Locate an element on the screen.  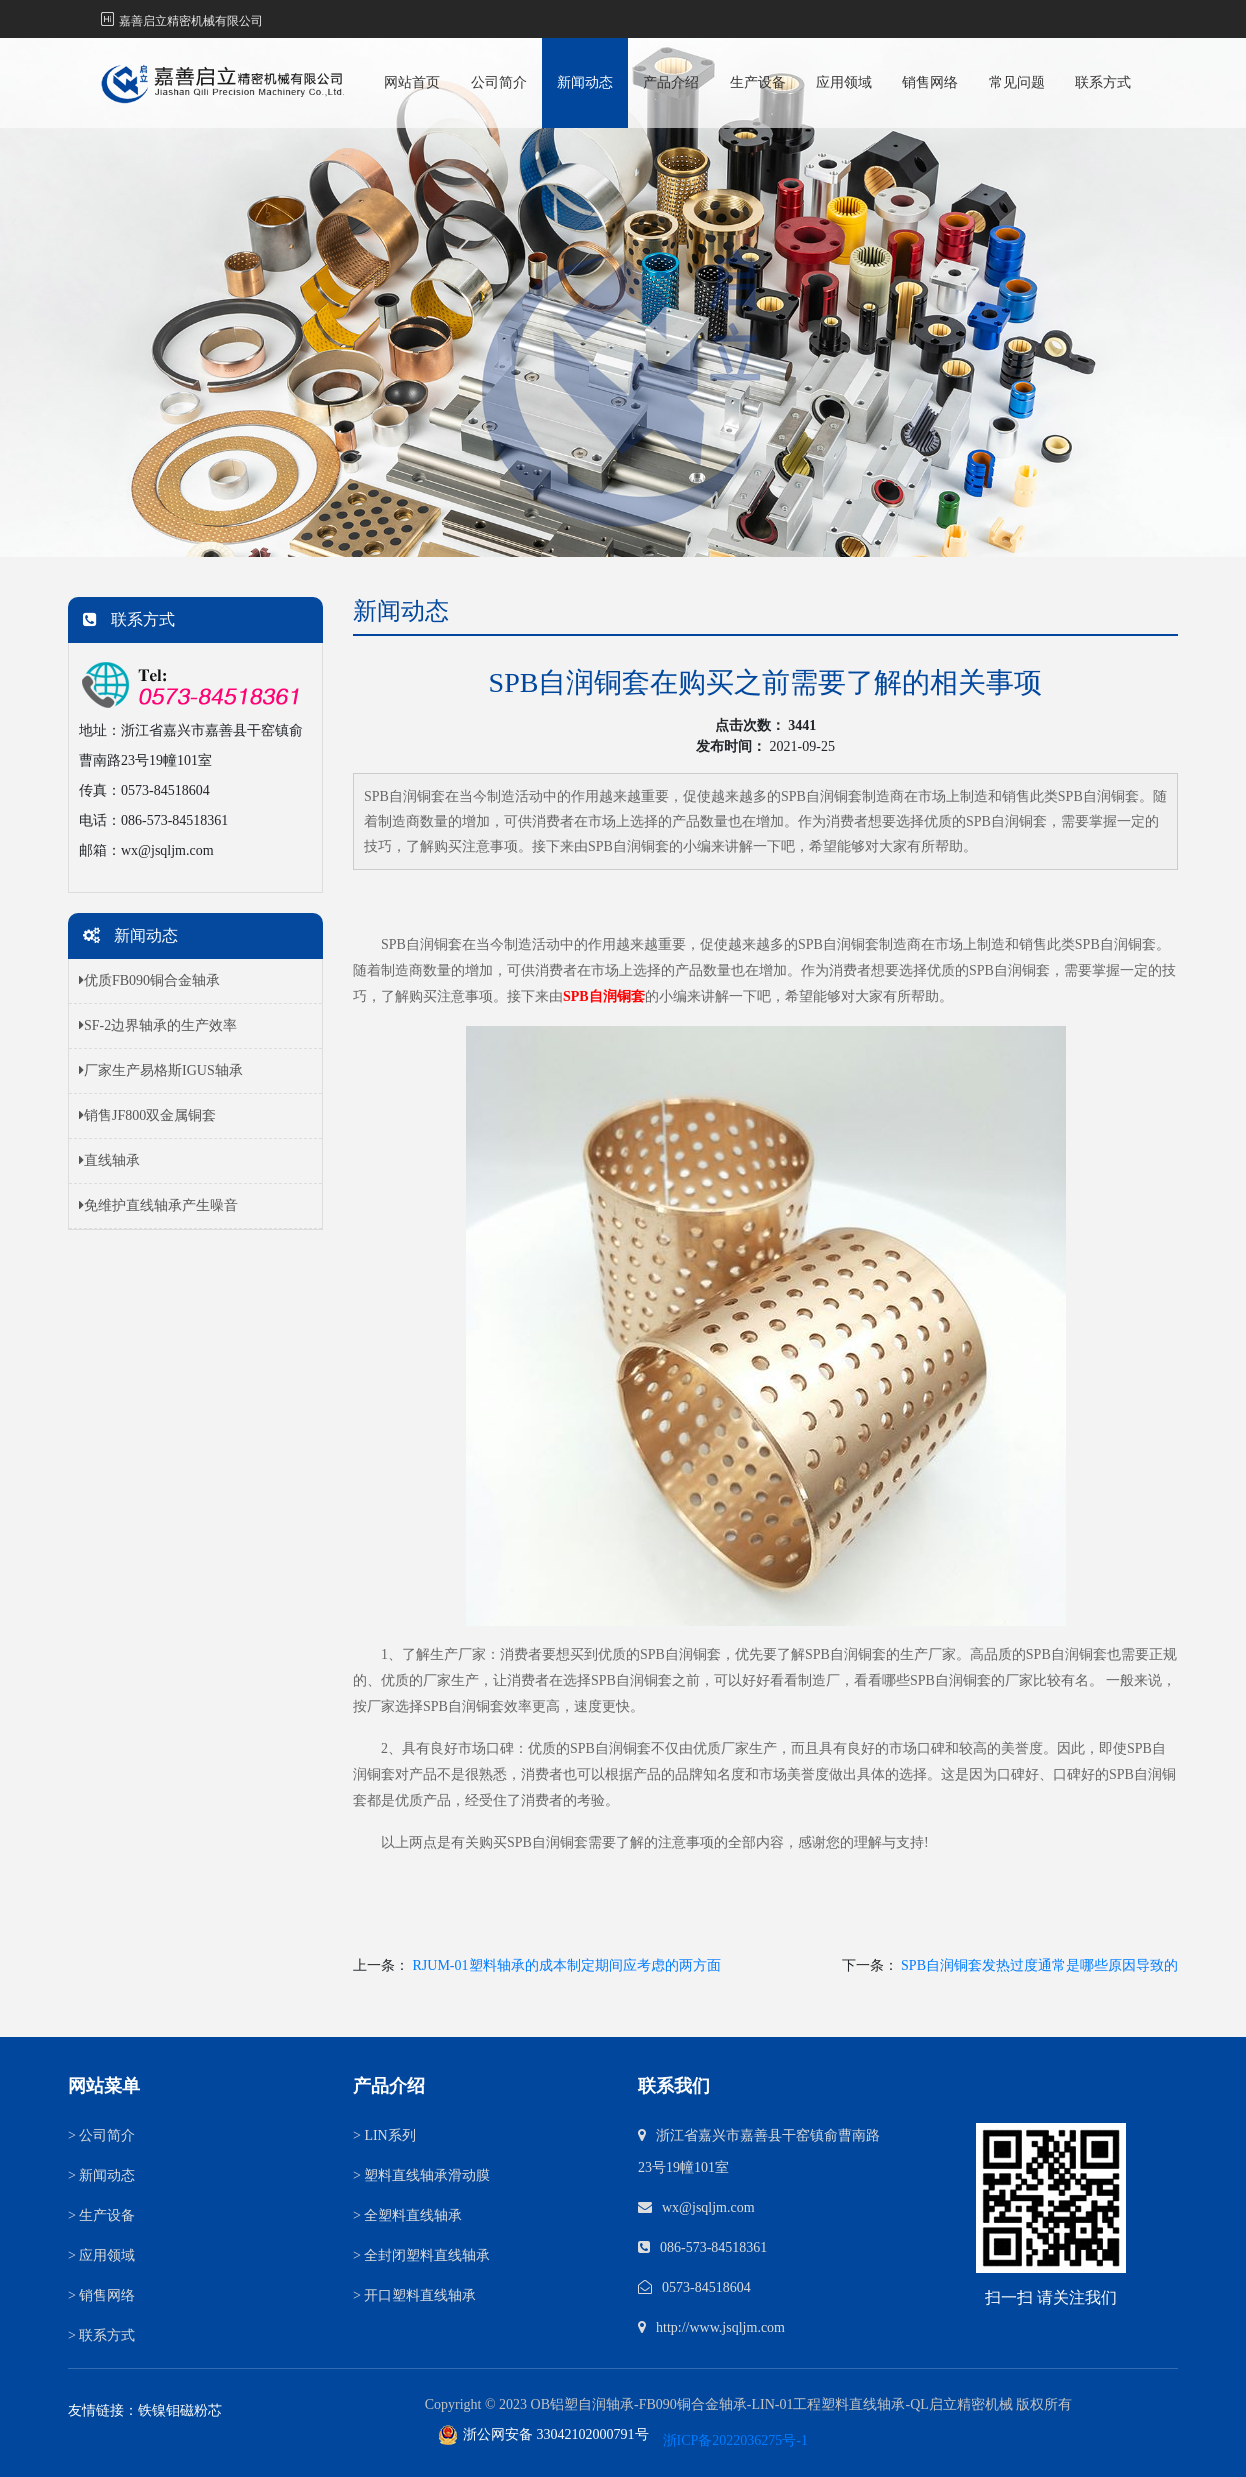
浙ICP备2022036275号-1 is located at coordinates (735, 2440).